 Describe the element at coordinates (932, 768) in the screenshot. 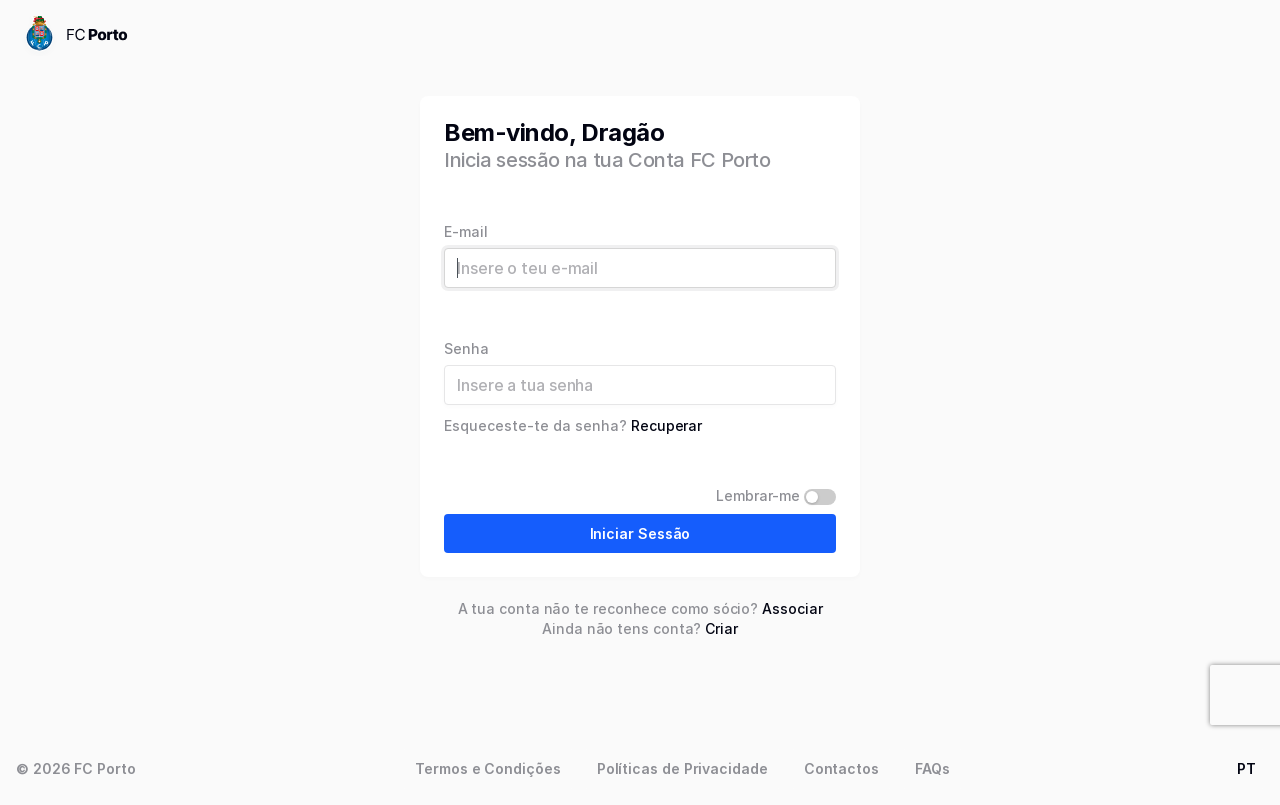

I see `FAQs` at that location.